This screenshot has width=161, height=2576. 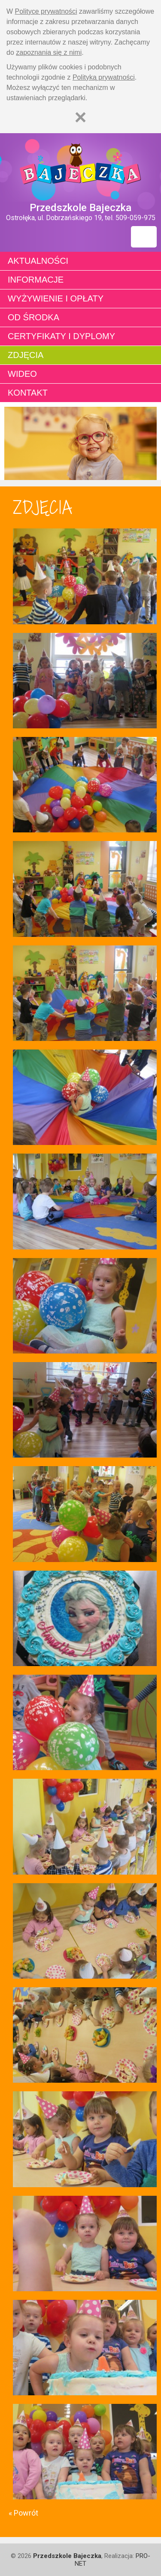 I want to click on Wideo, so click(x=22, y=374).